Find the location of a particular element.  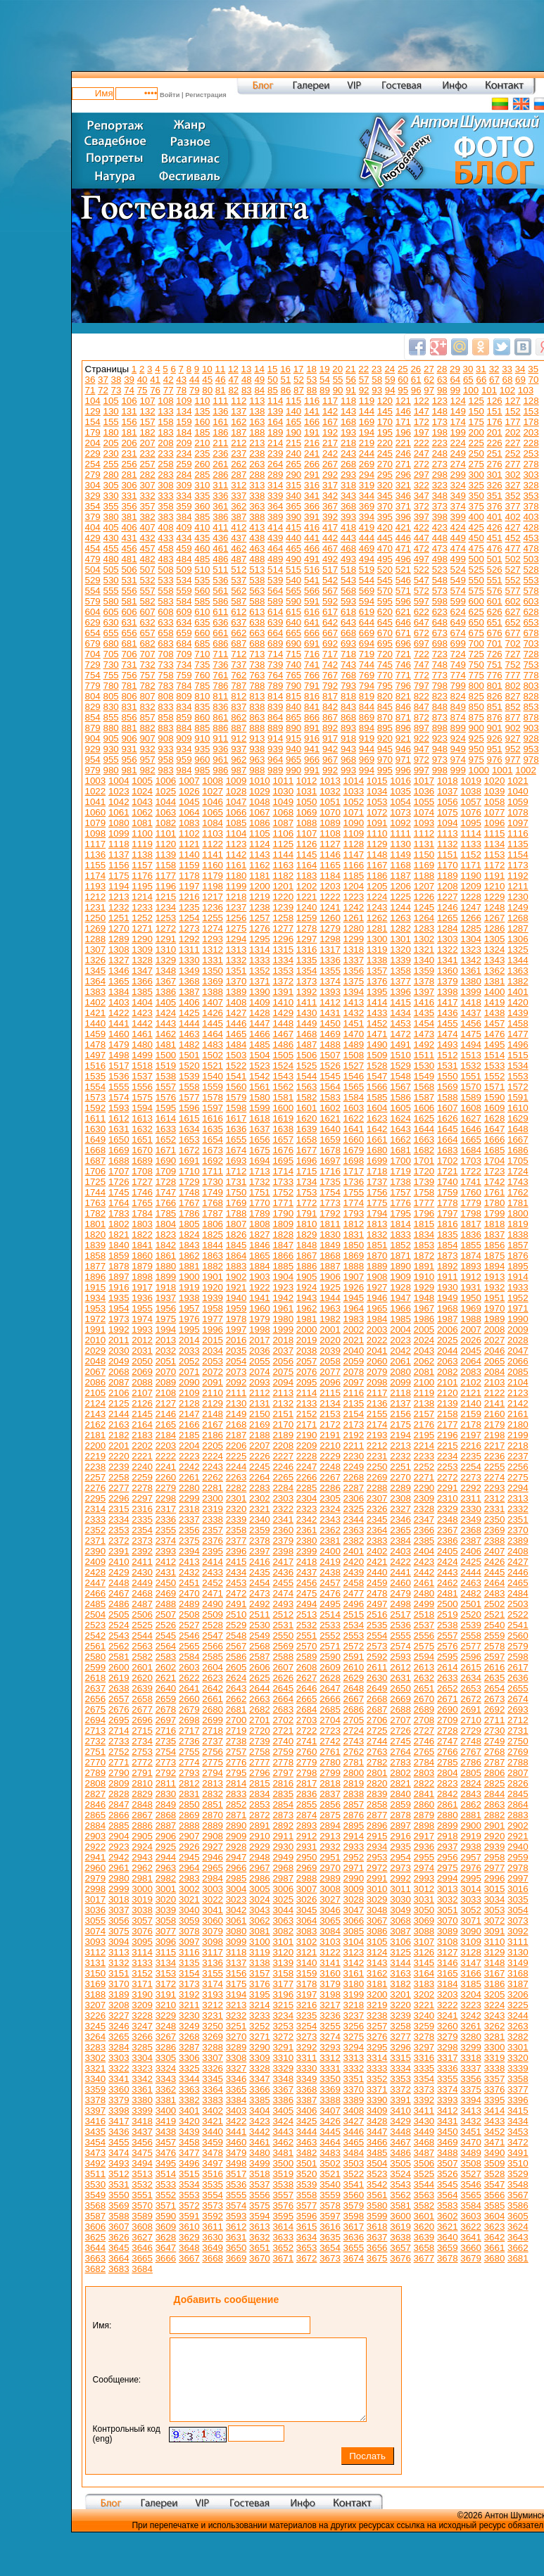

419 is located at coordinates (366, 527).